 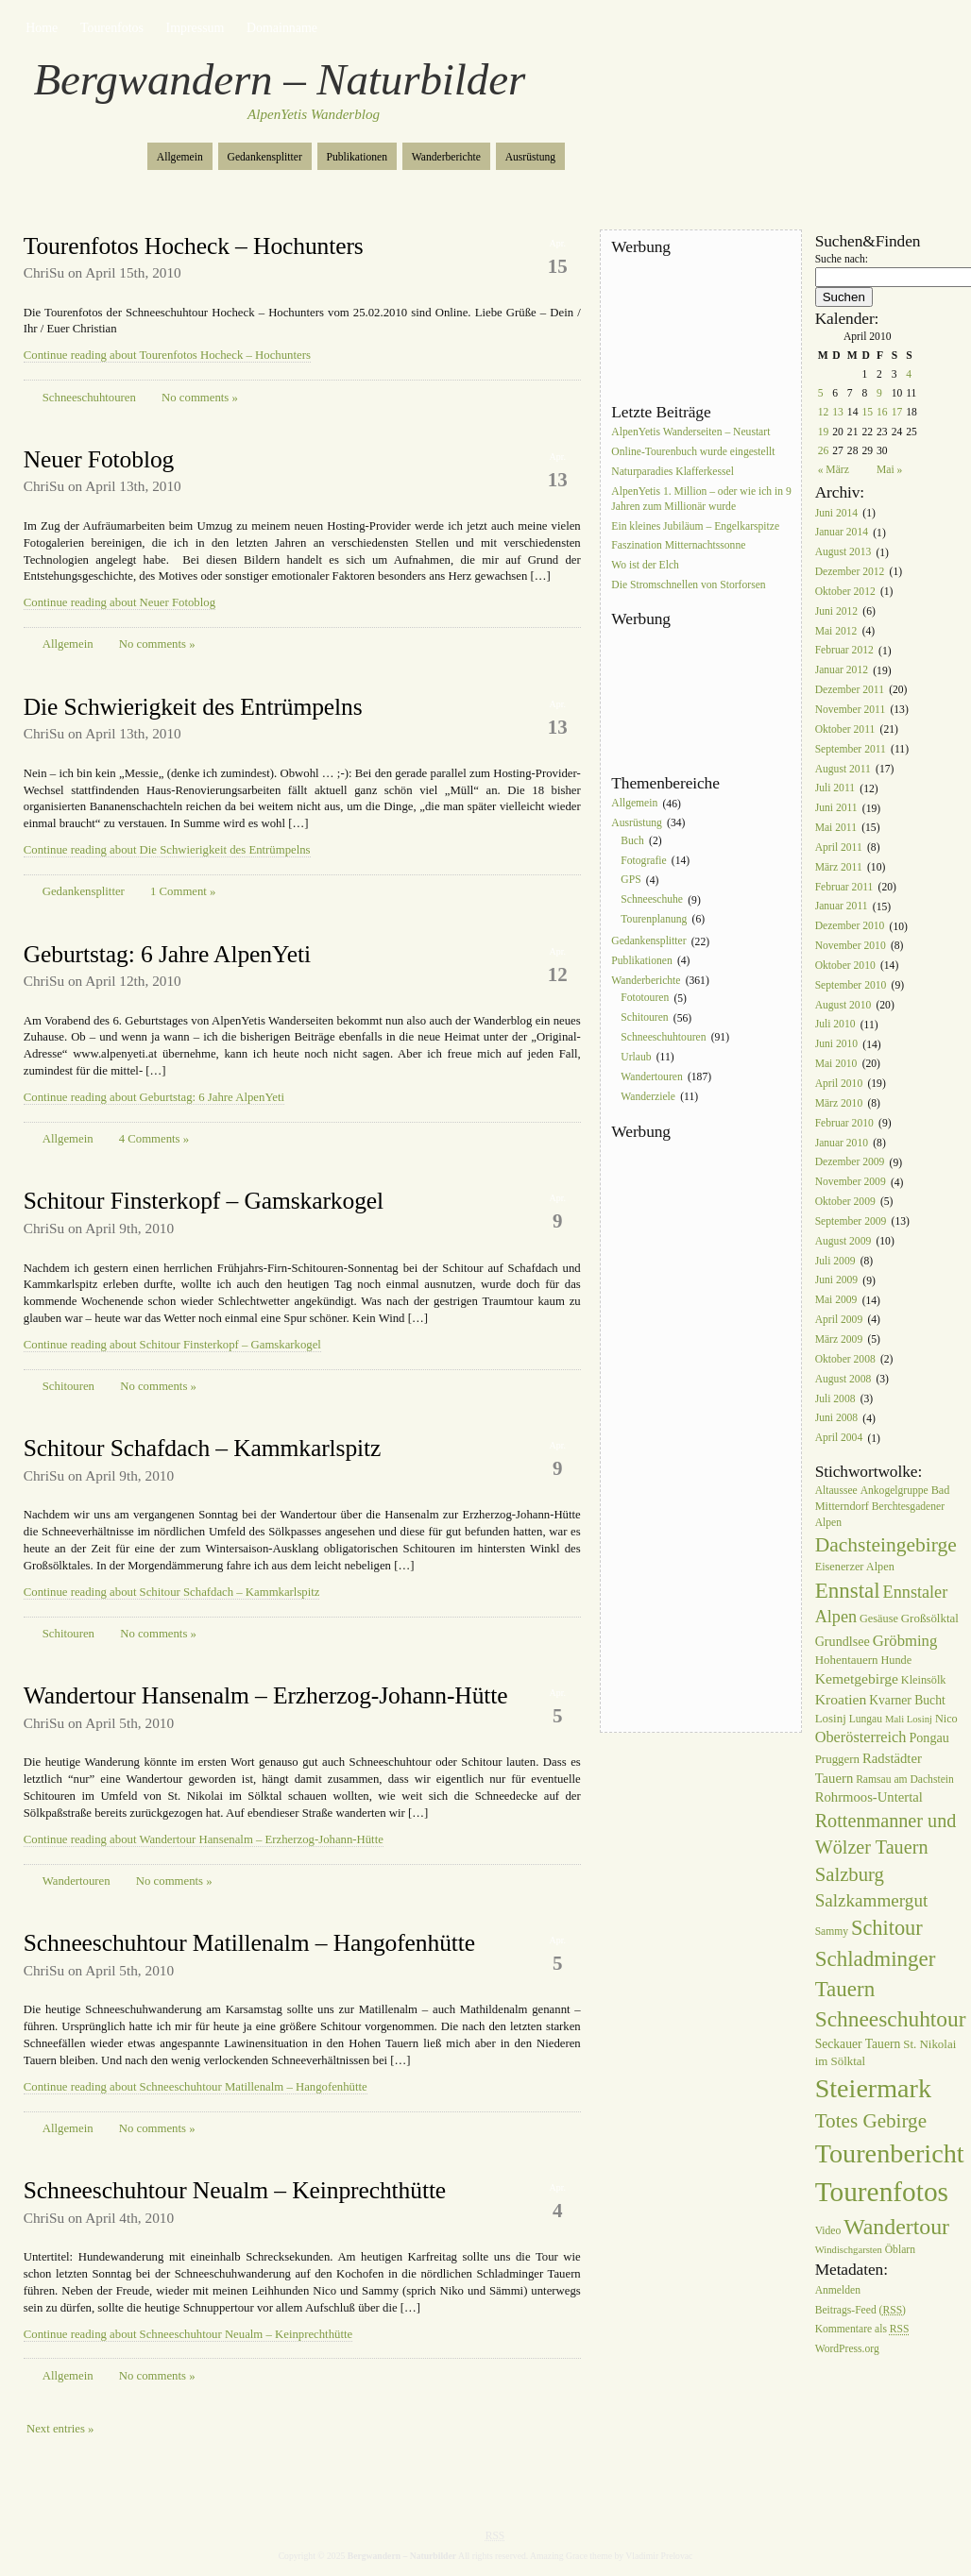 I want to click on März 2009, so click(x=839, y=1339).